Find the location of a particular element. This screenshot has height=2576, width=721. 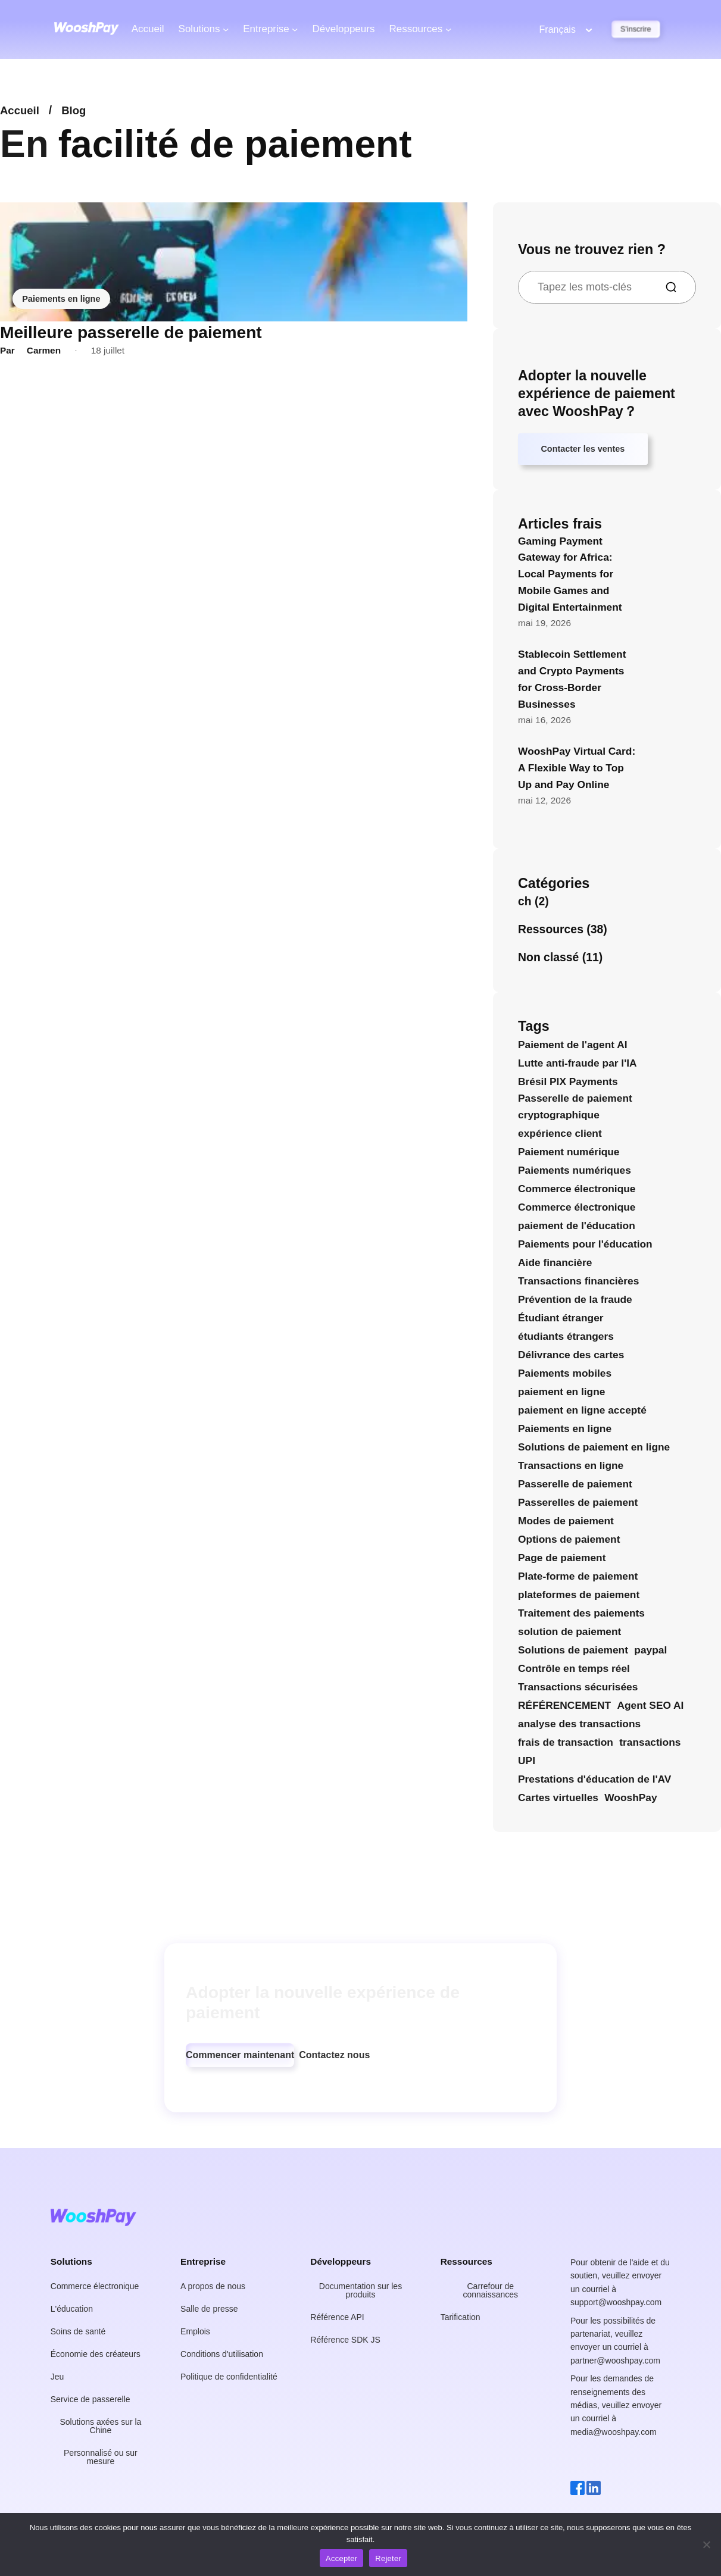

Commerce électronique [Commerce électronique (4 éléments)] is located at coordinates (576, 1209).